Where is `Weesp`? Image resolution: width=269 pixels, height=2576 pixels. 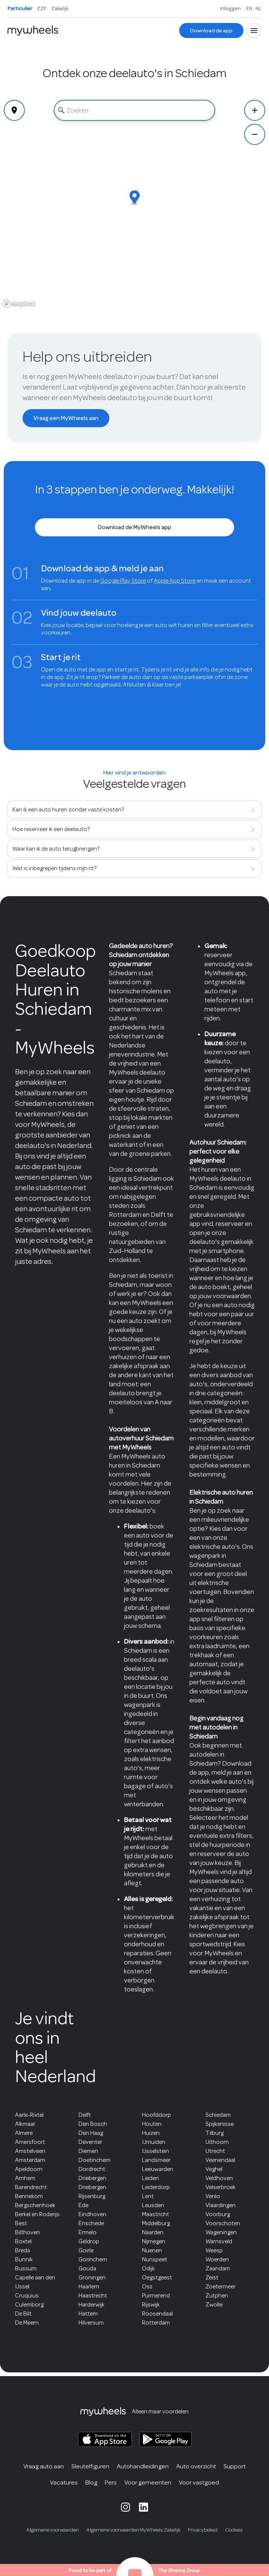
Weesp is located at coordinates (214, 2250).